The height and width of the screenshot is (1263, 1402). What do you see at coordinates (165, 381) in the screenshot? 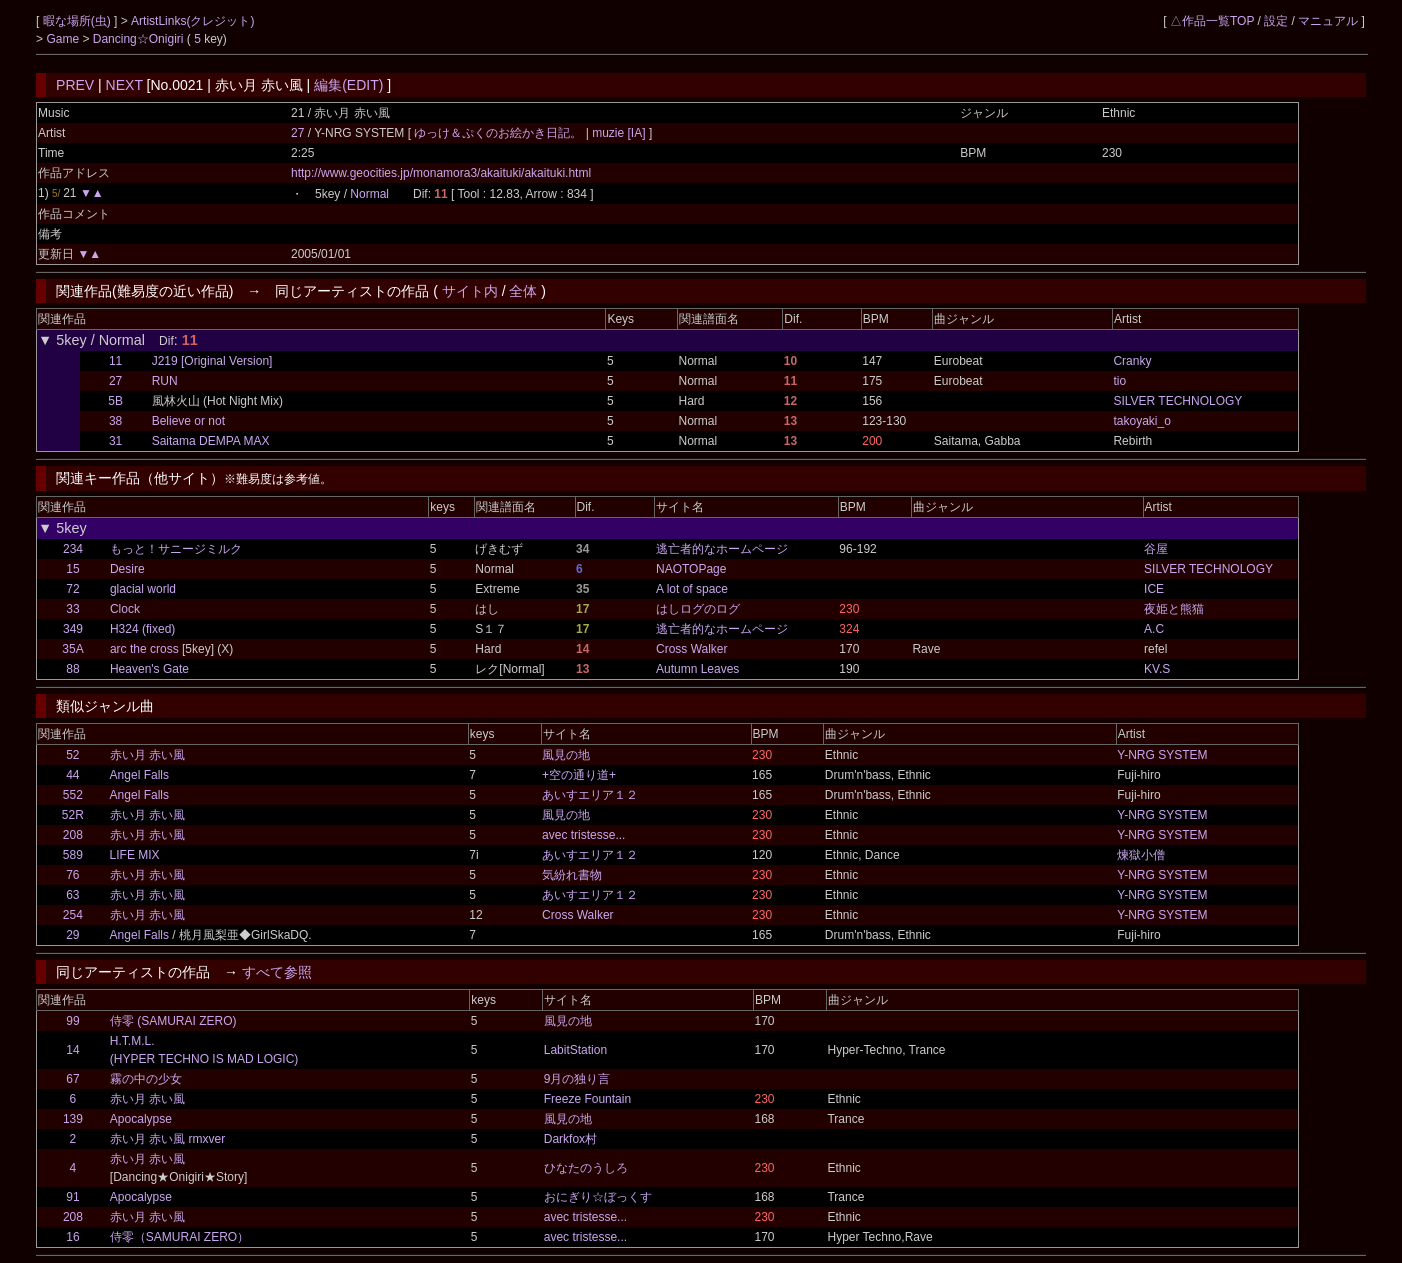
I see `RUN` at bounding box center [165, 381].